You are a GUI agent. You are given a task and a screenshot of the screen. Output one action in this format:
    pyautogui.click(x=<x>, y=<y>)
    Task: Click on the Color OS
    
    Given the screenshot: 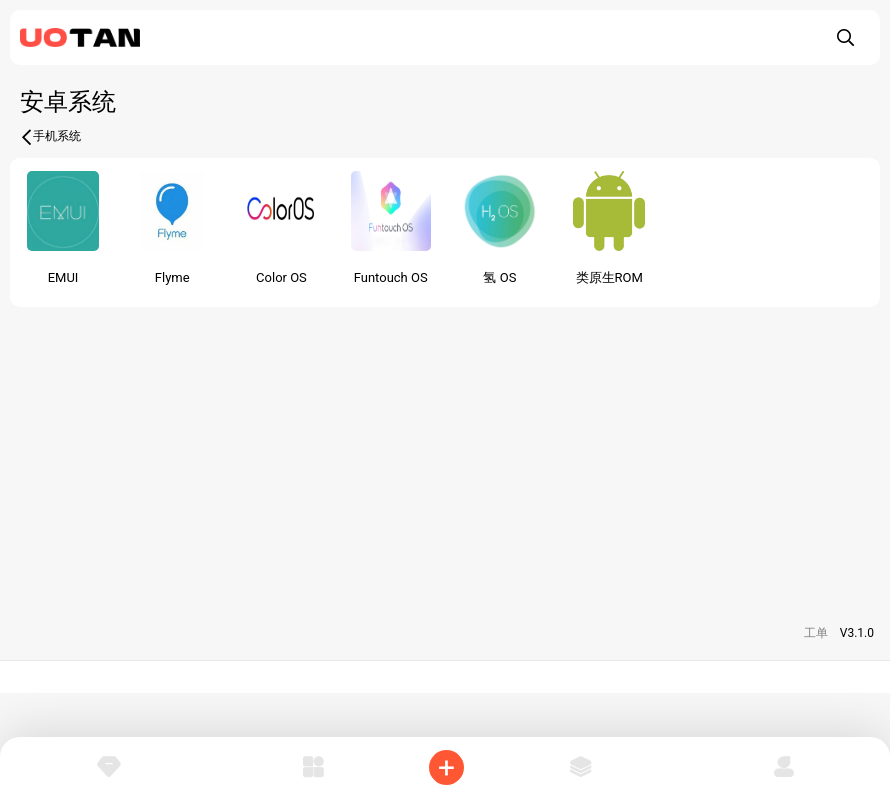 What is the action you would take?
    pyautogui.click(x=281, y=277)
    